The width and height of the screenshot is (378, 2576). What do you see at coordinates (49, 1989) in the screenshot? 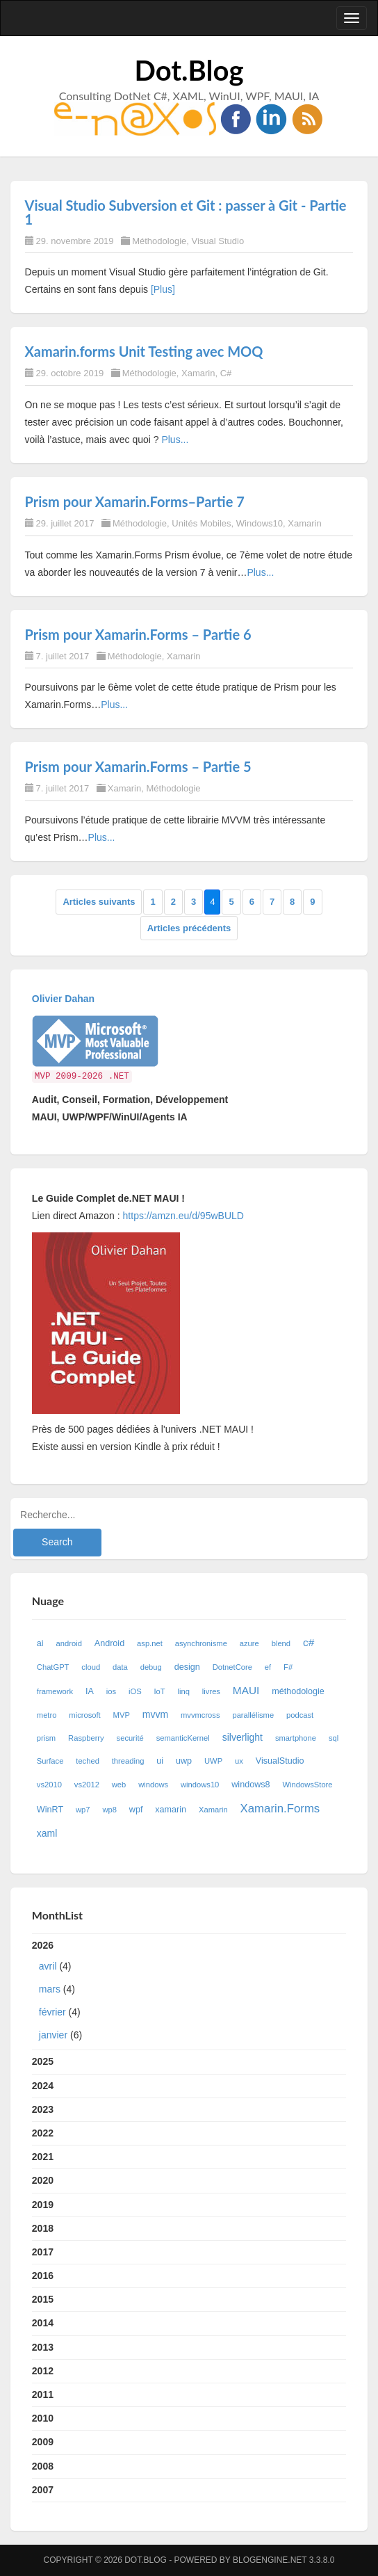
I see `mars` at bounding box center [49, 1989].